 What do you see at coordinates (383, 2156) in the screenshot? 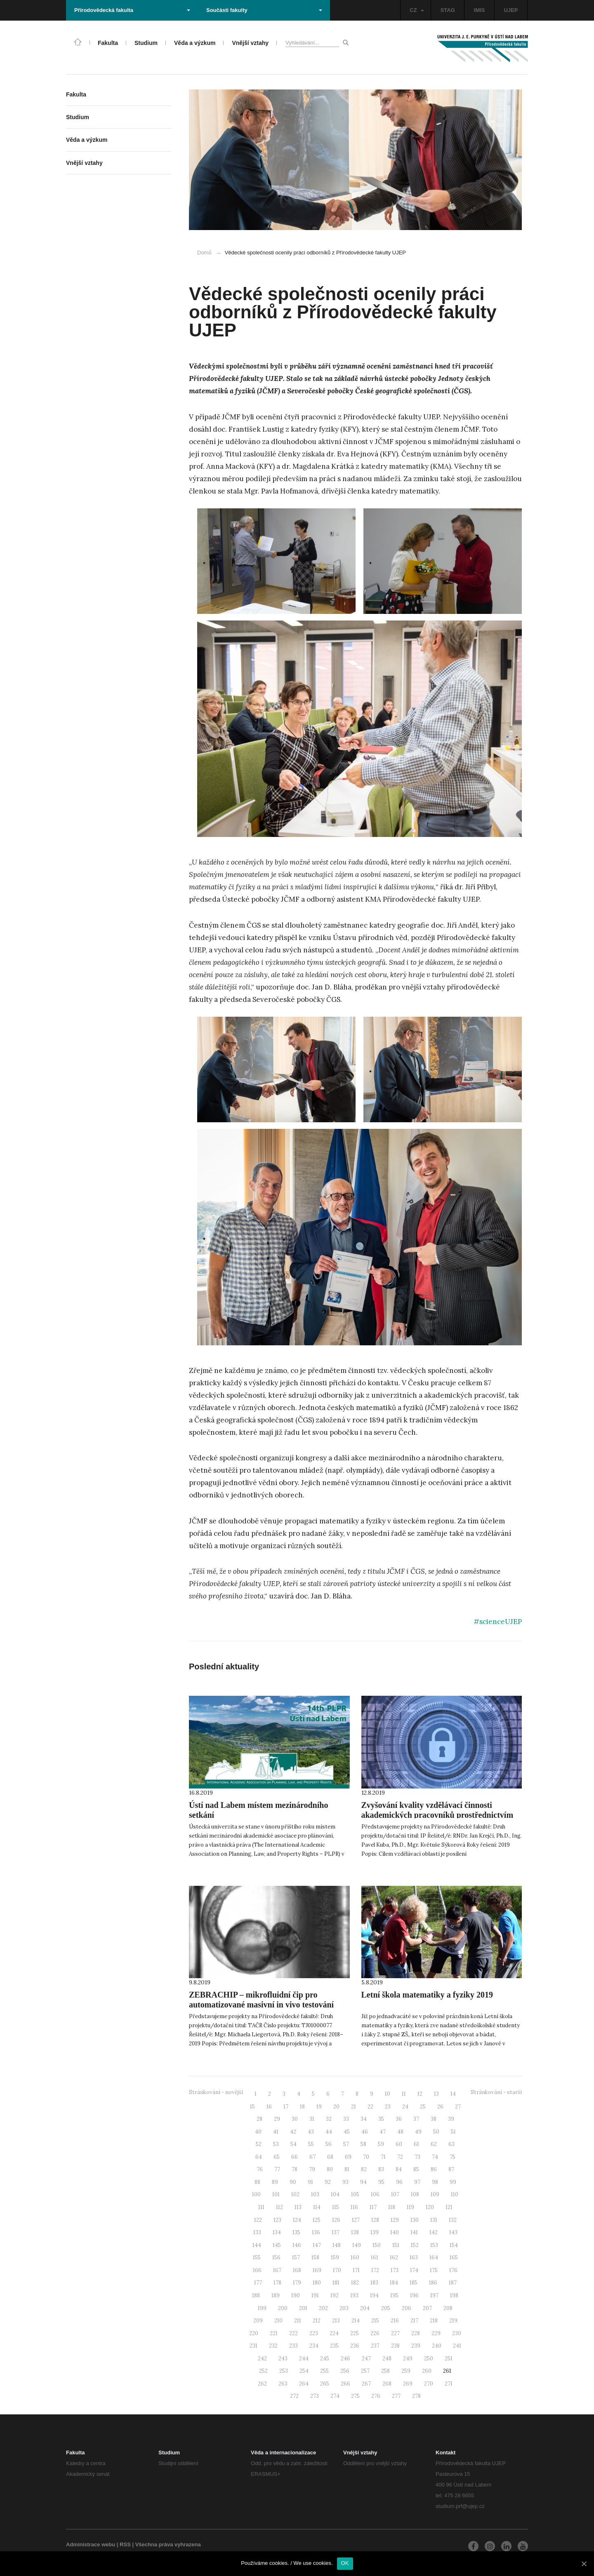
I see `71` at bounding box center [383, 2156].